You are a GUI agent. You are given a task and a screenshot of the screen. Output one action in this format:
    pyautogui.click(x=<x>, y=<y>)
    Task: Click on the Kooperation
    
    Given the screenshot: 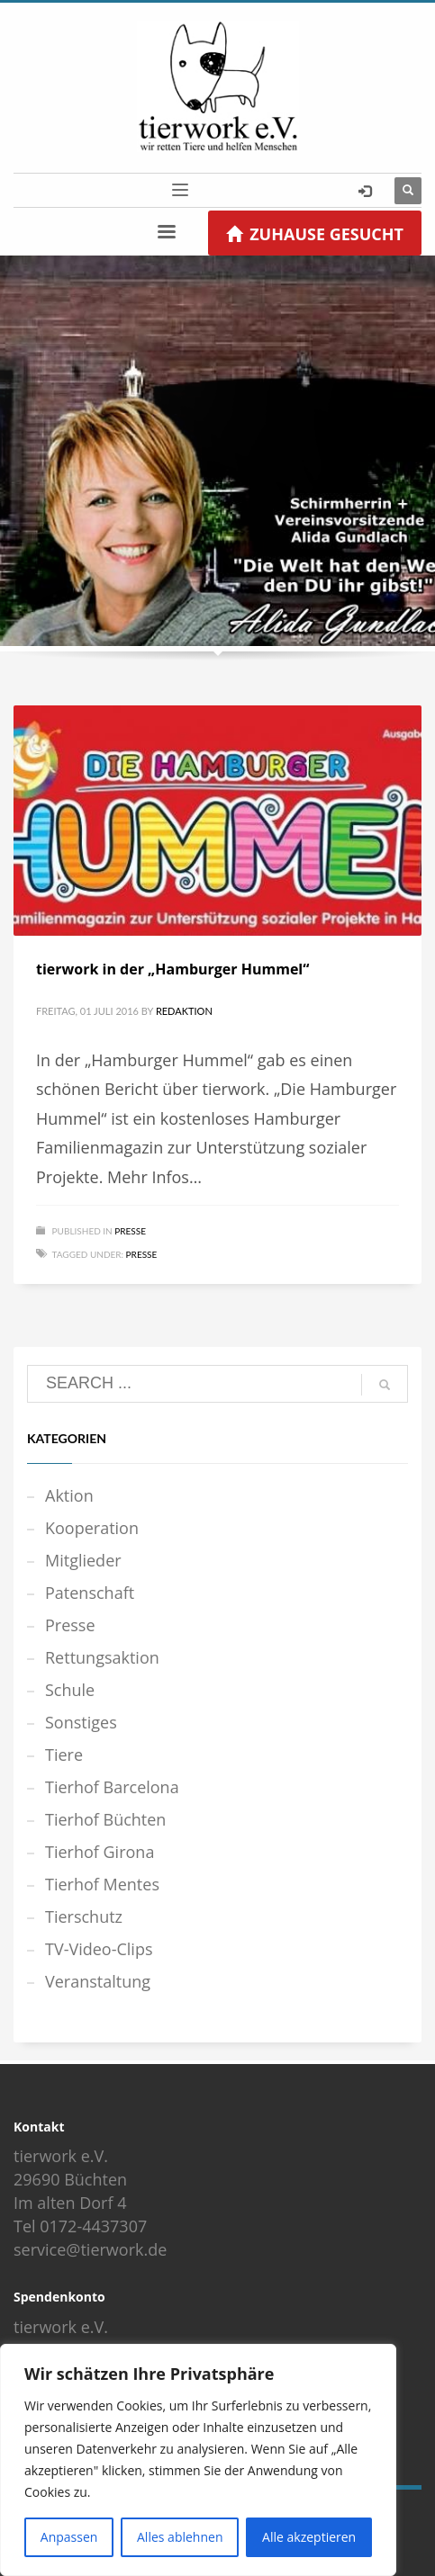 What is the action you would take?
    pyautogui.click(x=92, y=1528)
    